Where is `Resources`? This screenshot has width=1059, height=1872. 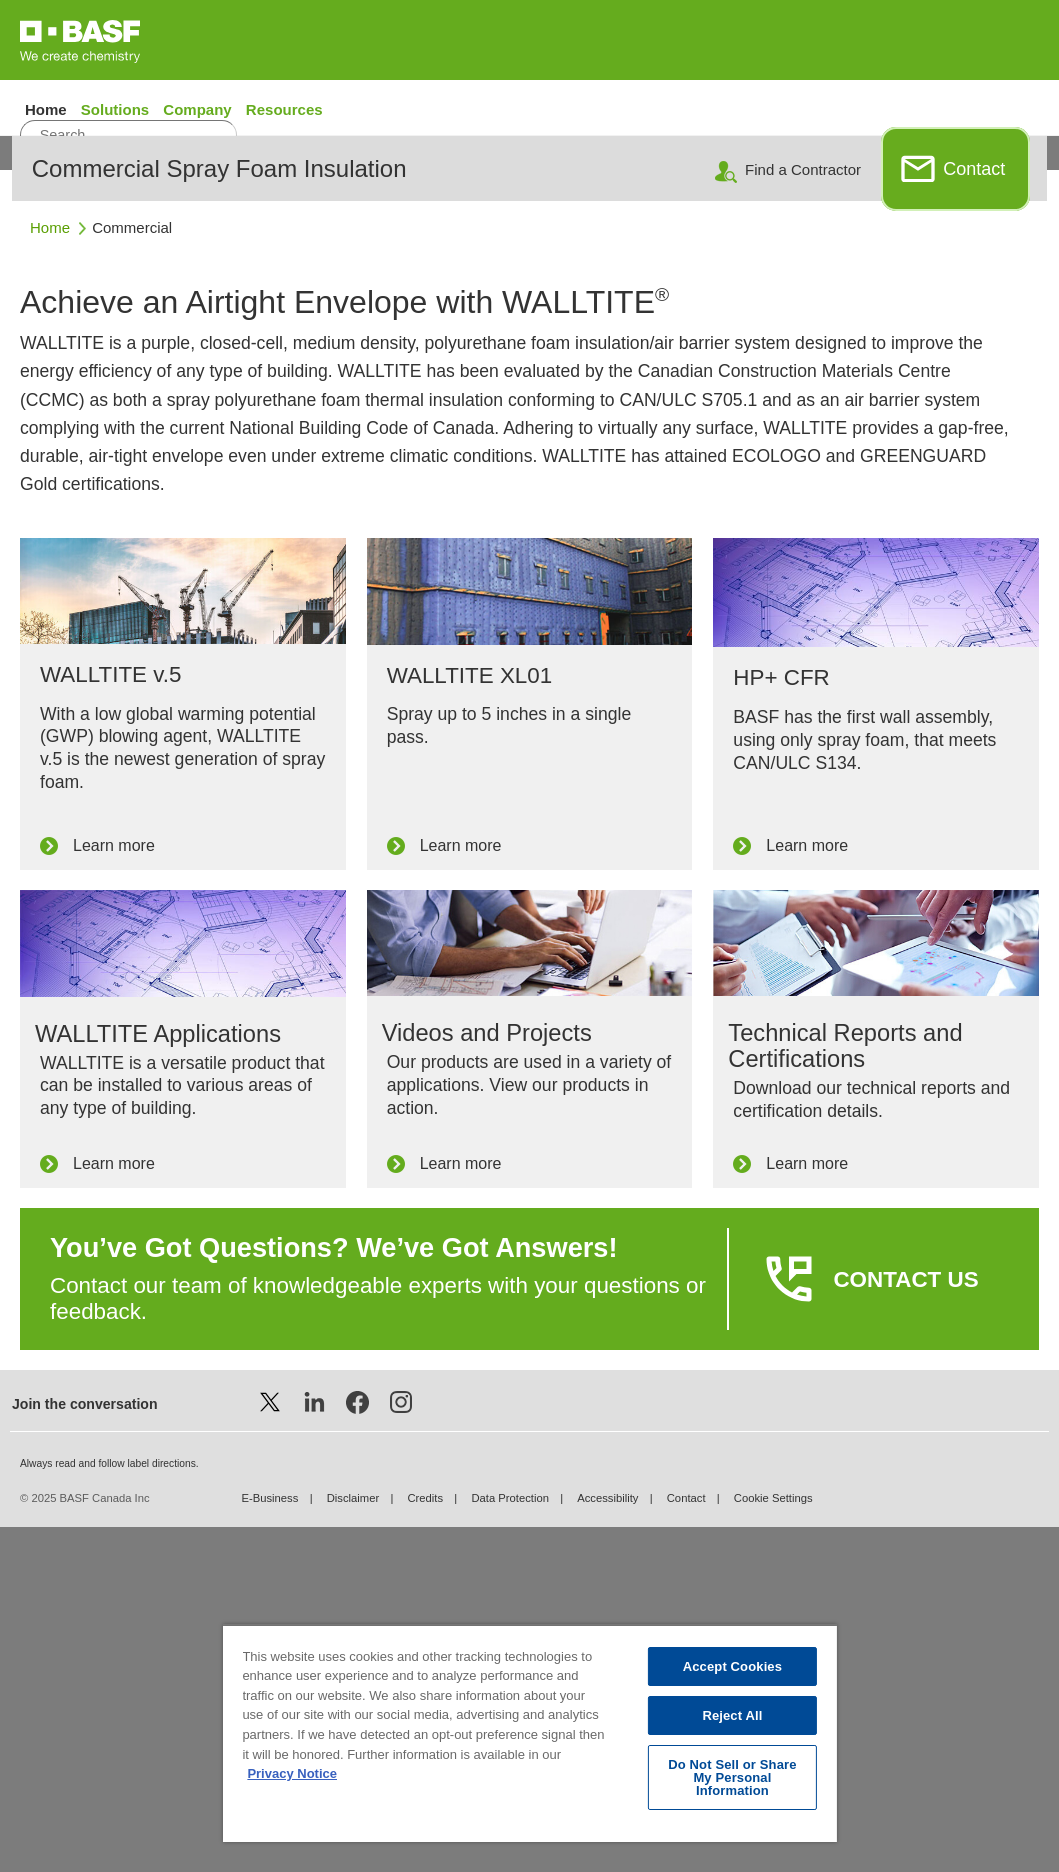 Resources is located at coordinates (284, 109).